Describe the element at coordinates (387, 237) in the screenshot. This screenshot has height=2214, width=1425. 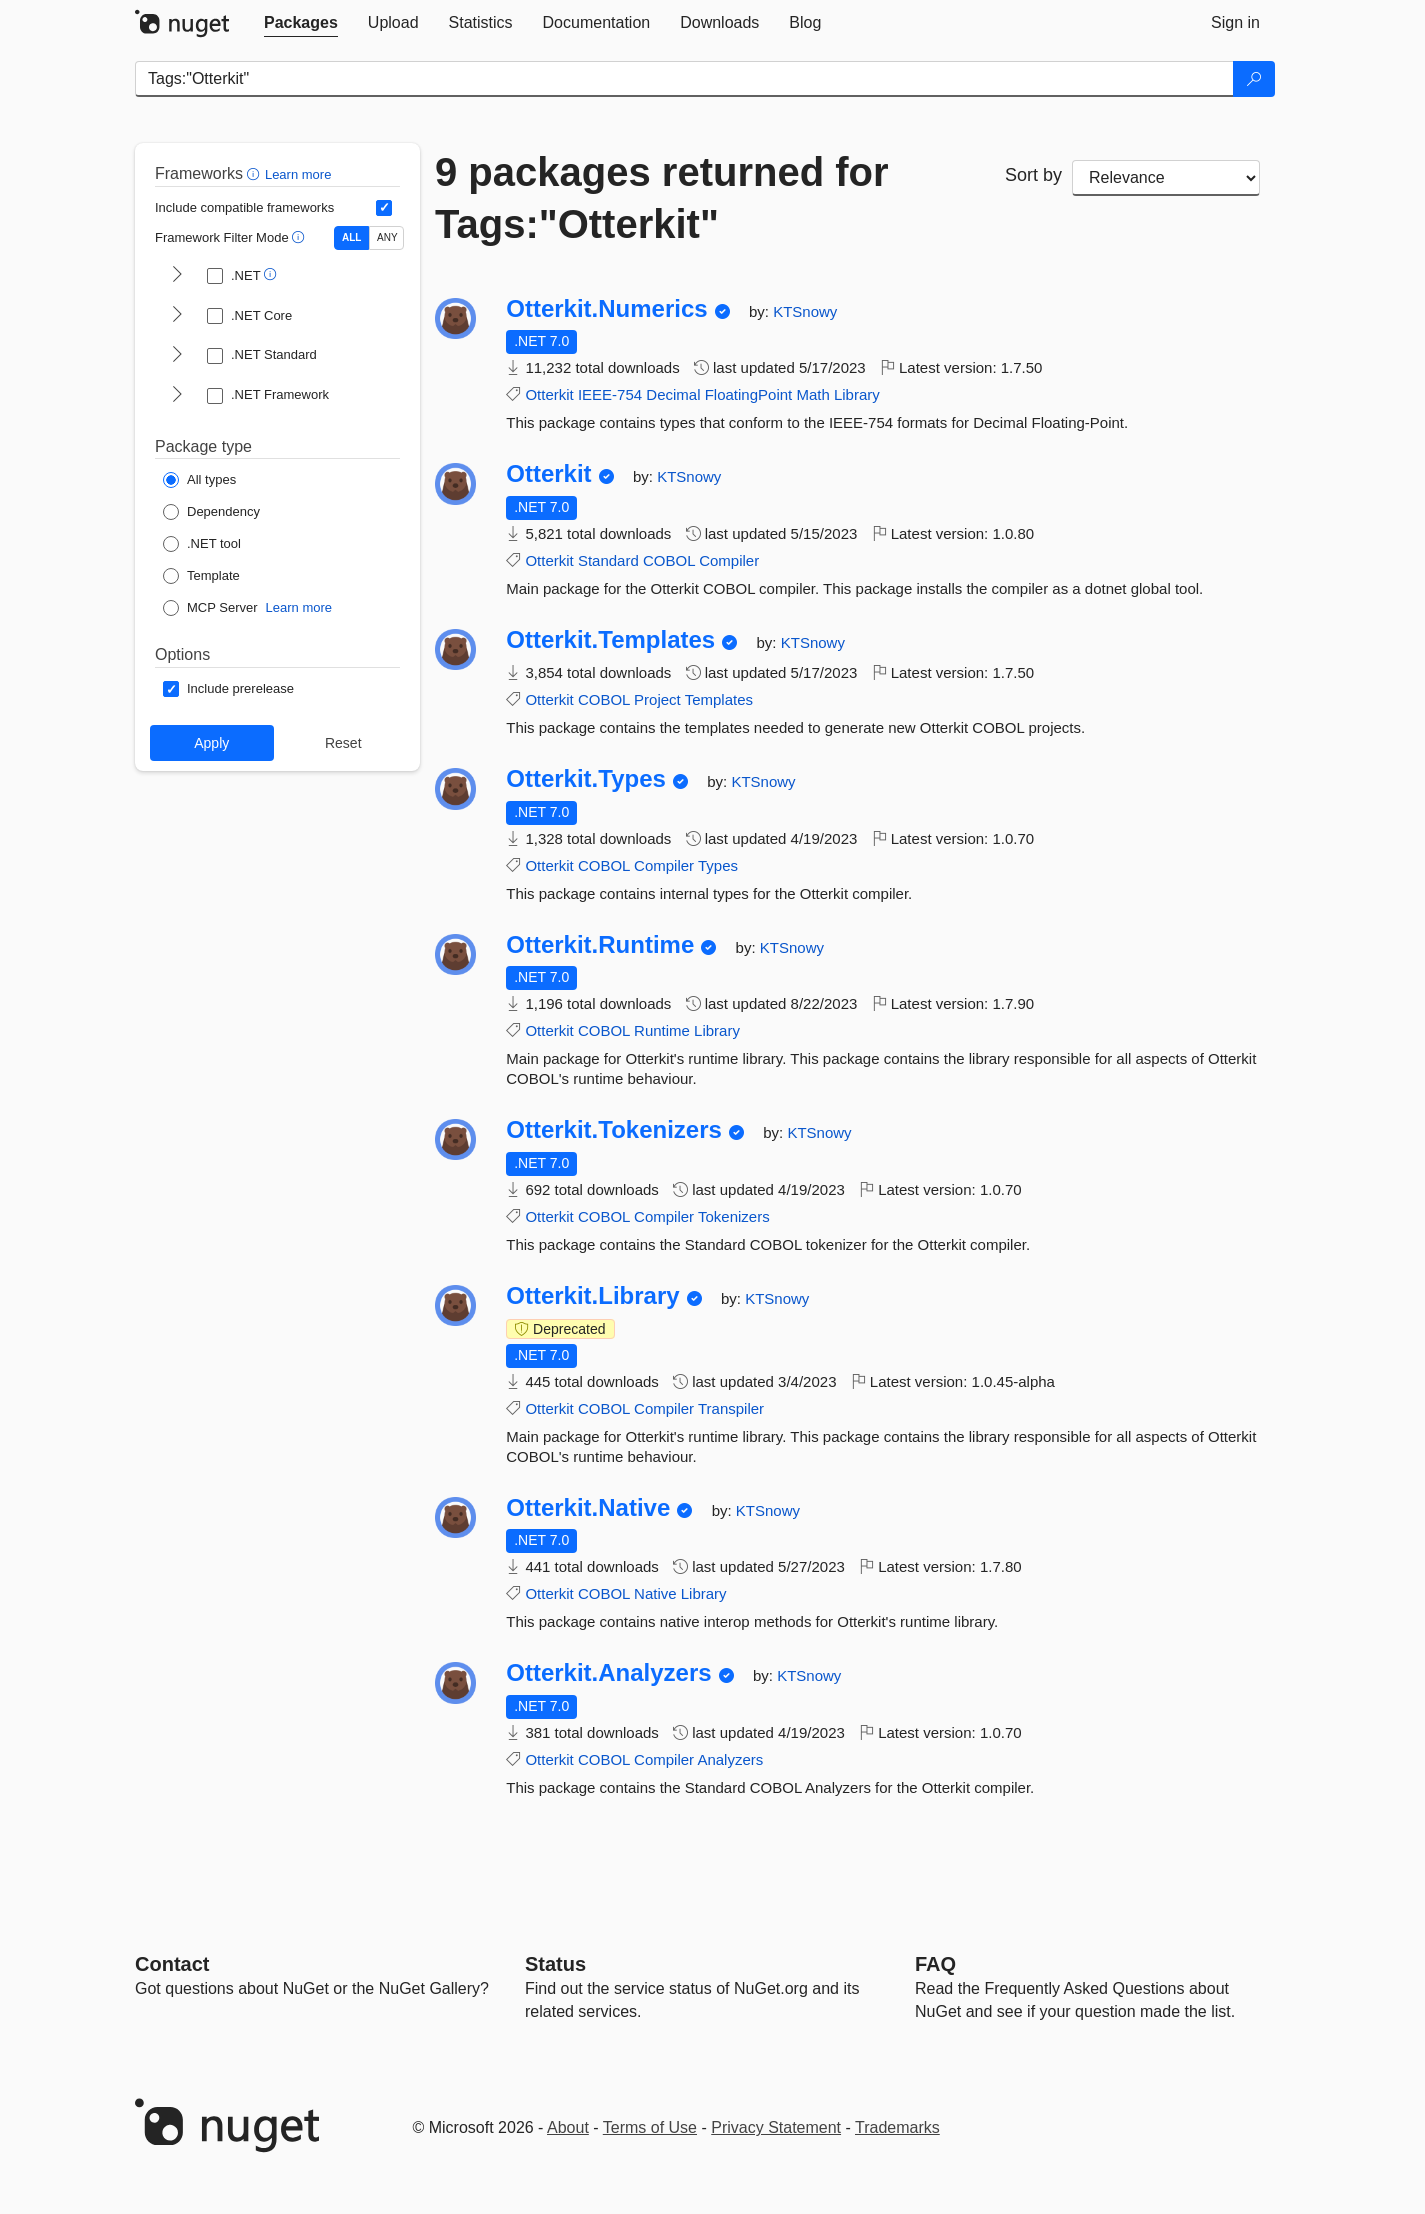
I see `ANY [Show packages matching ANY of the selected Frameworks or TFMs.]` at that location.